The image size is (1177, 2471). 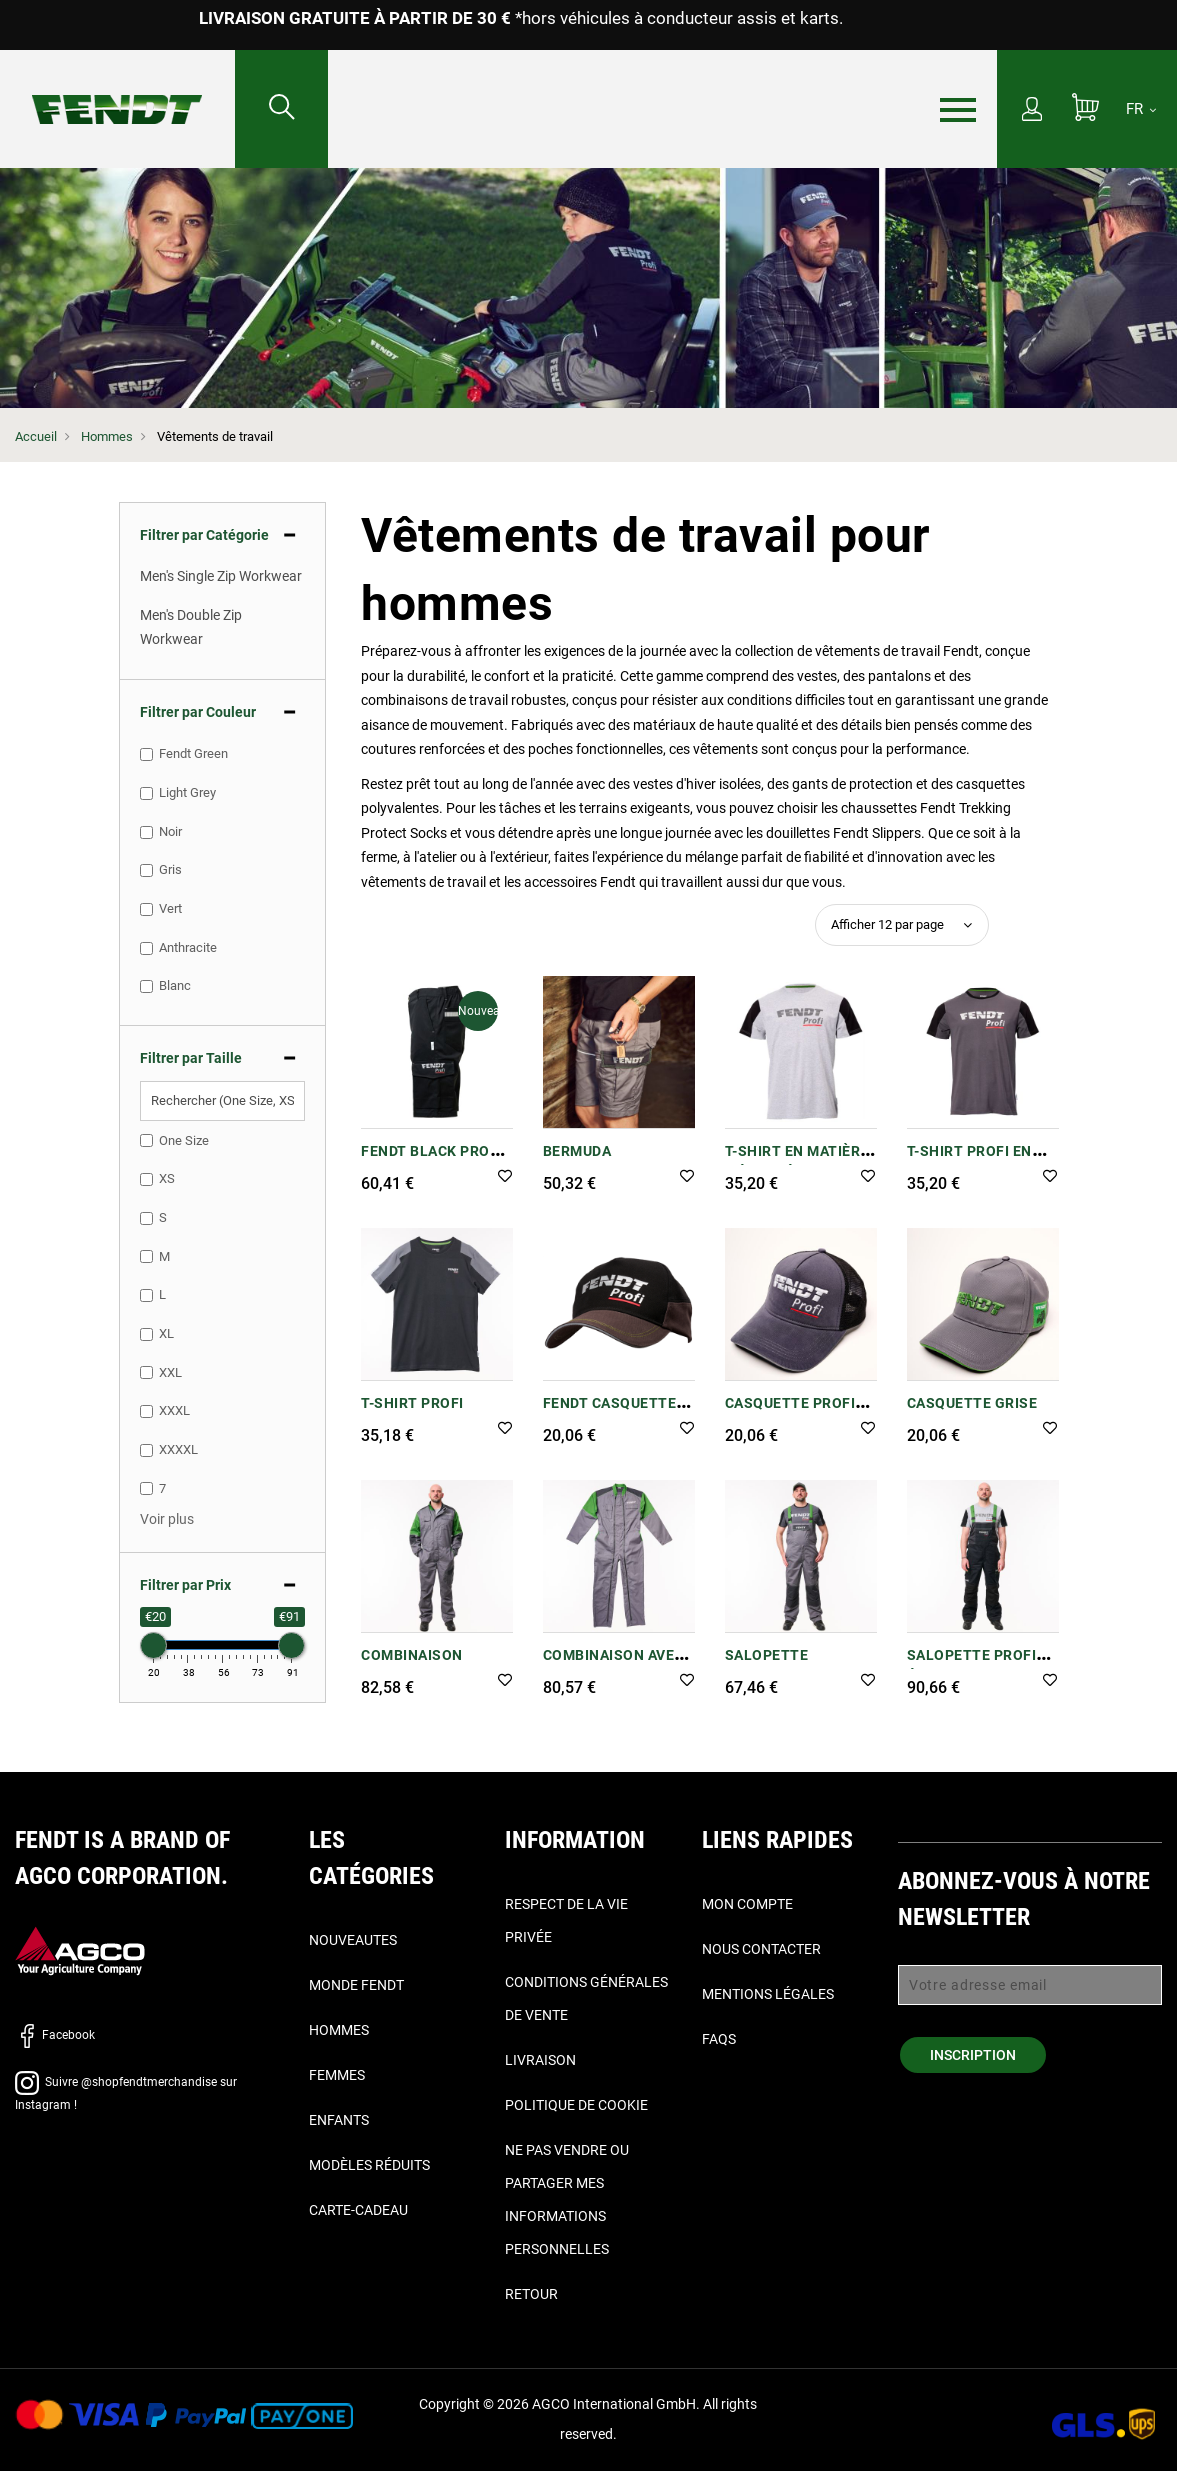 I want to click on Facebook, so click(x=55, y=2035).